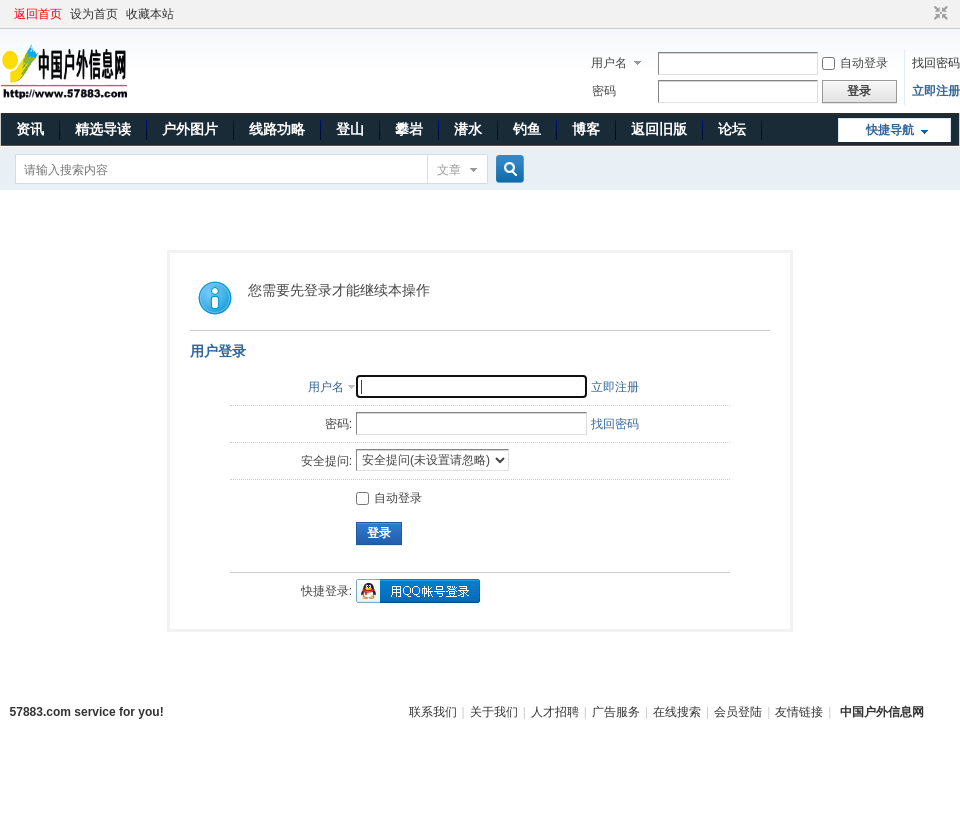  Describe the element at coordinates (468, 129) in the screenshot. I see `潜水` at that location.